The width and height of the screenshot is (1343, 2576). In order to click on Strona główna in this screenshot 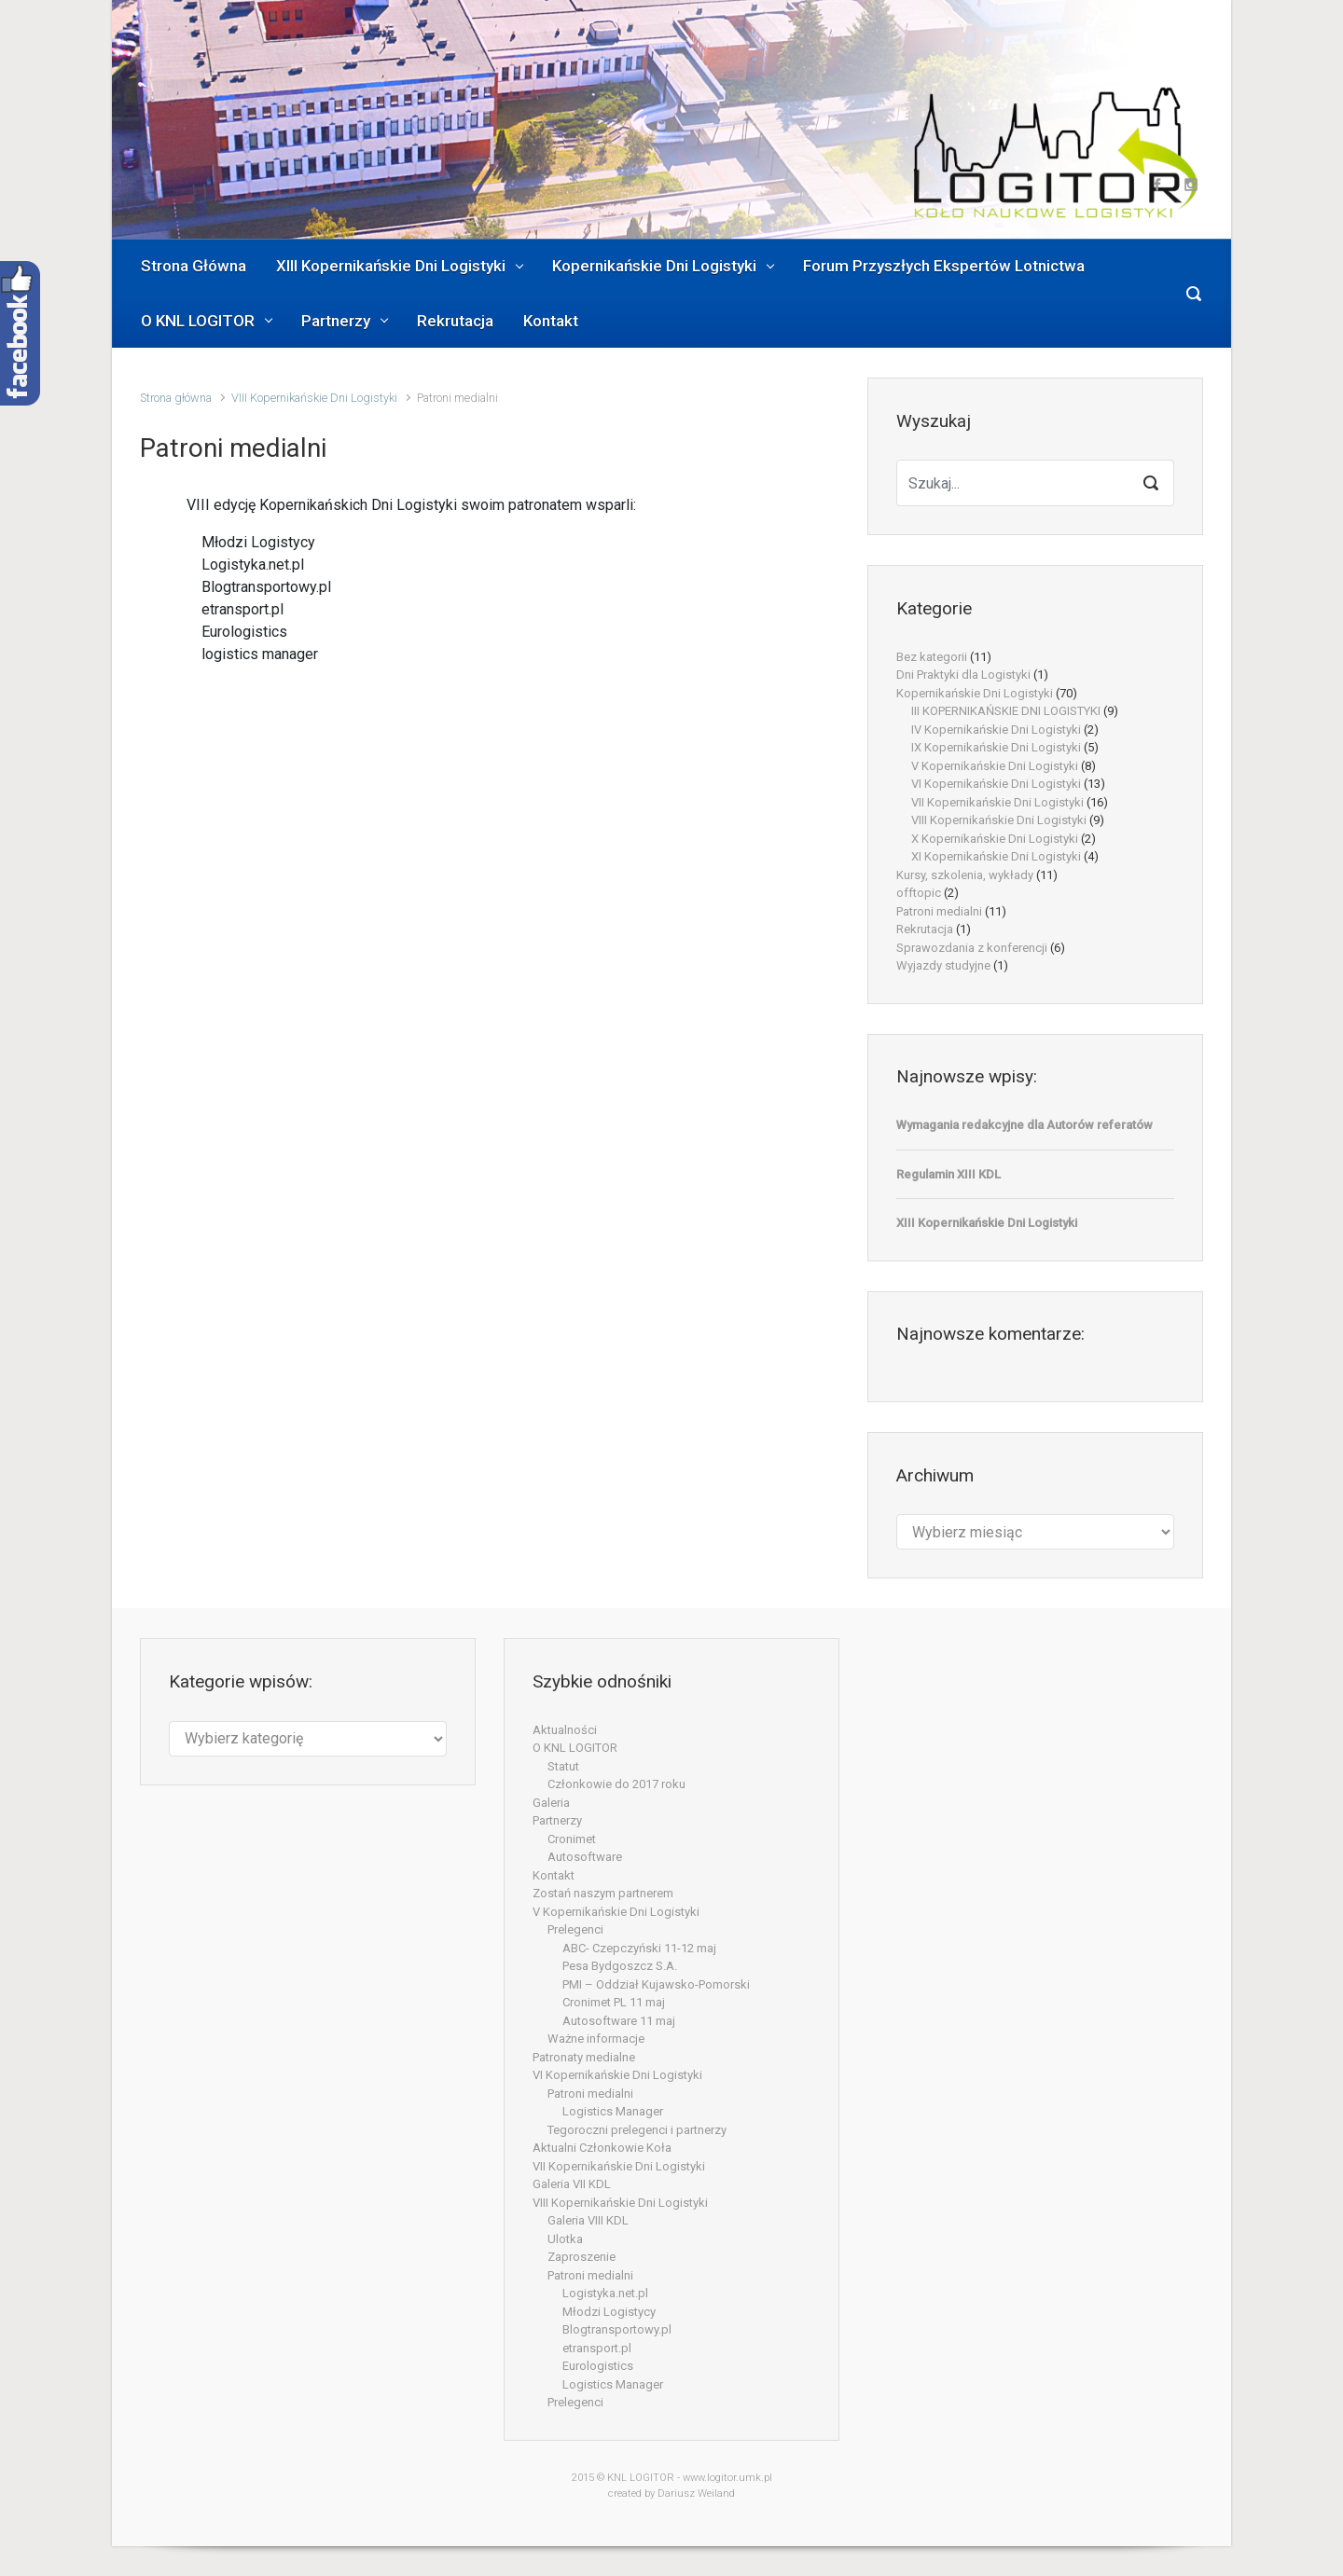, I will do `click(176, 398)`.